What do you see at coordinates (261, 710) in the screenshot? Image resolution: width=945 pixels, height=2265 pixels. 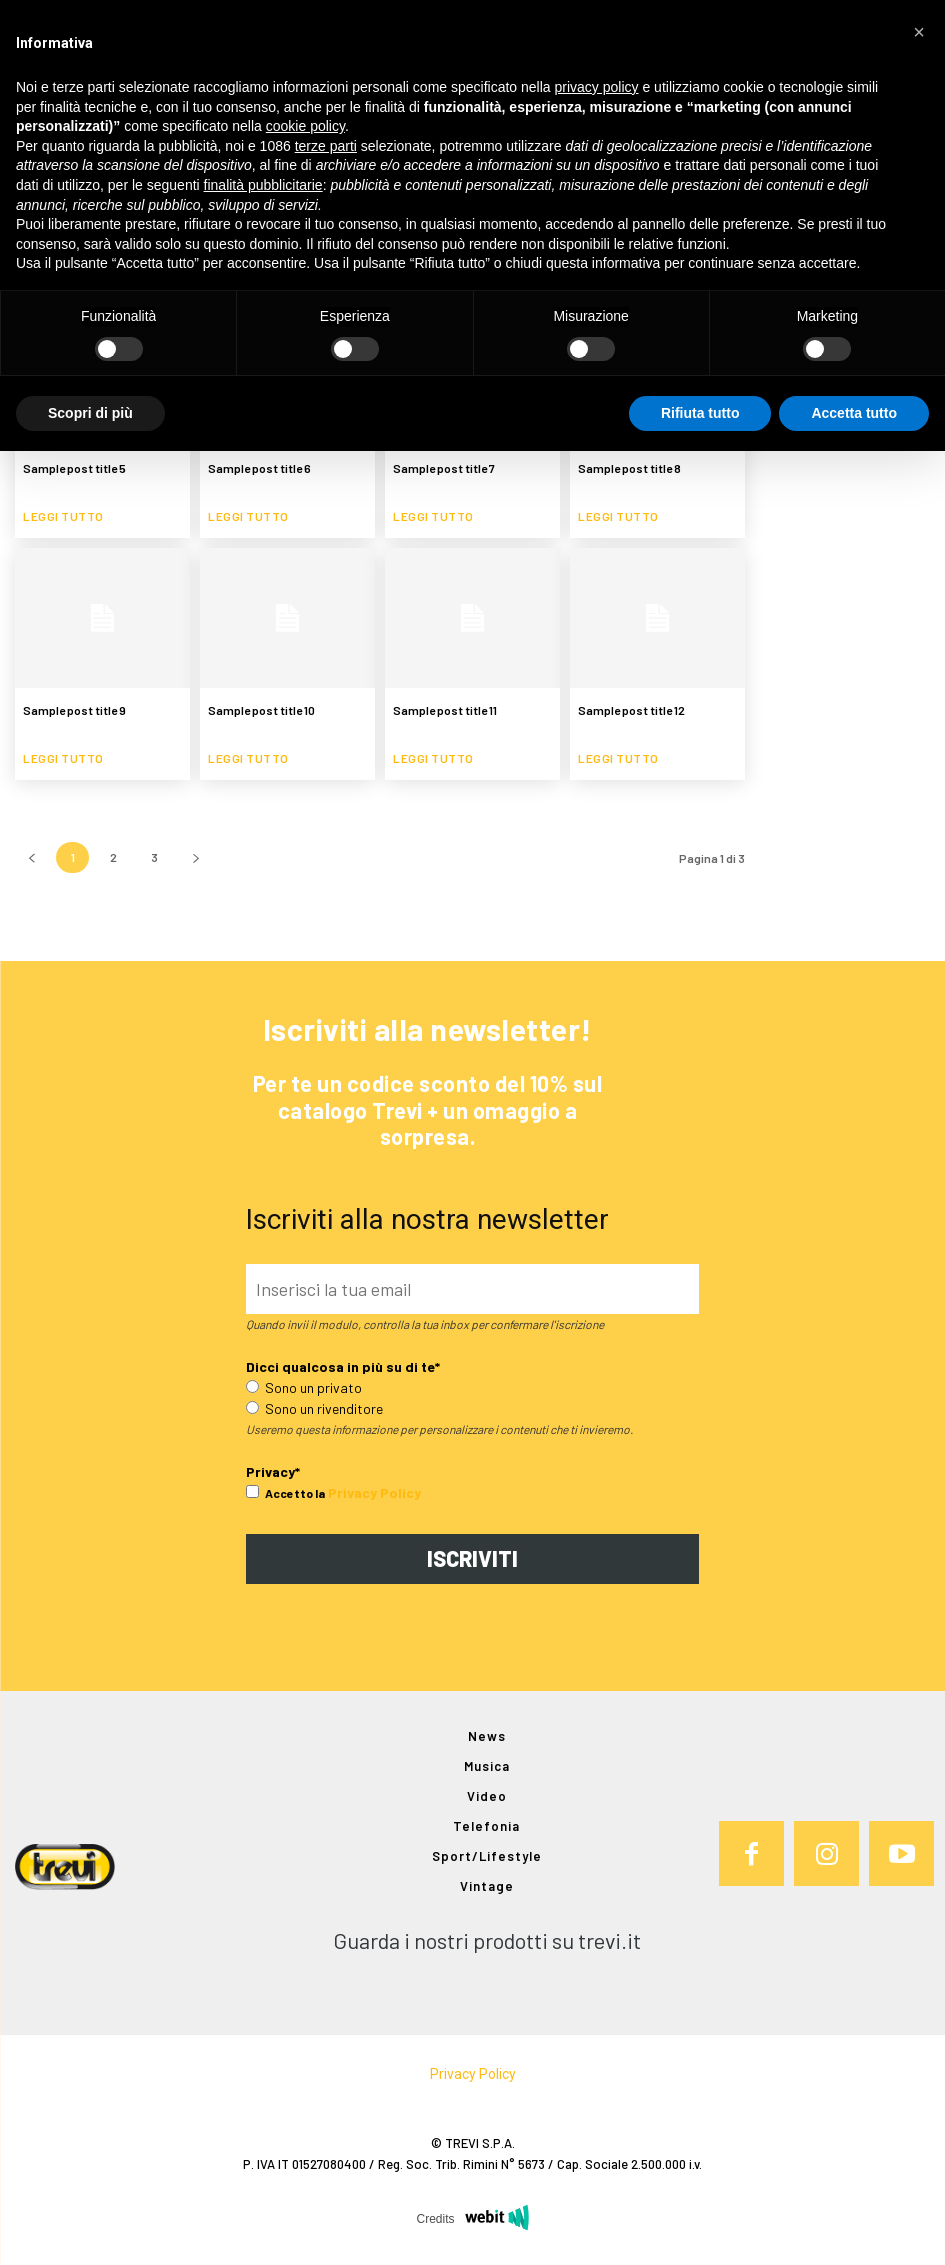 I see `Sample post title 10` at bounding box center [261, 710].